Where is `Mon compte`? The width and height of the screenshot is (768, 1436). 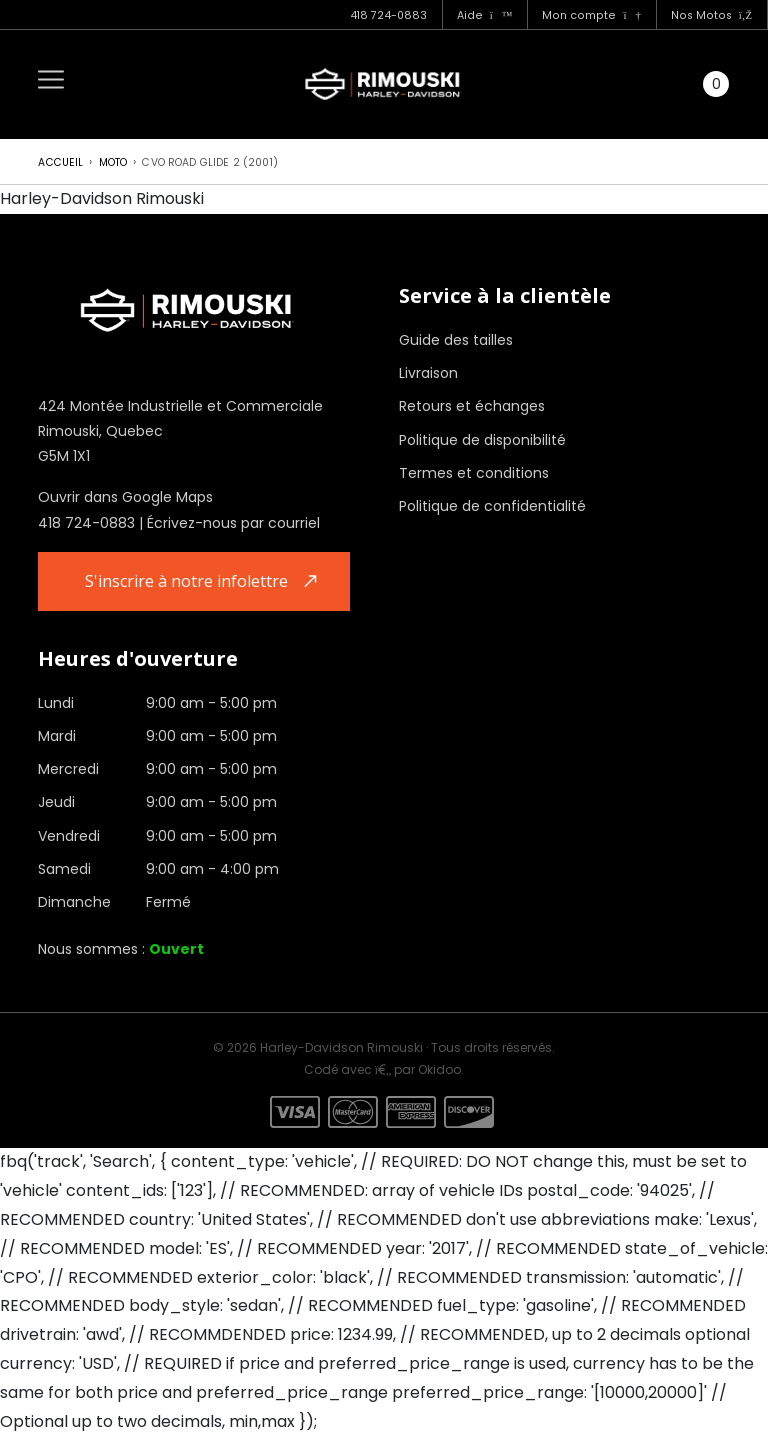 Mon compte is located at coordinates (591, 15).